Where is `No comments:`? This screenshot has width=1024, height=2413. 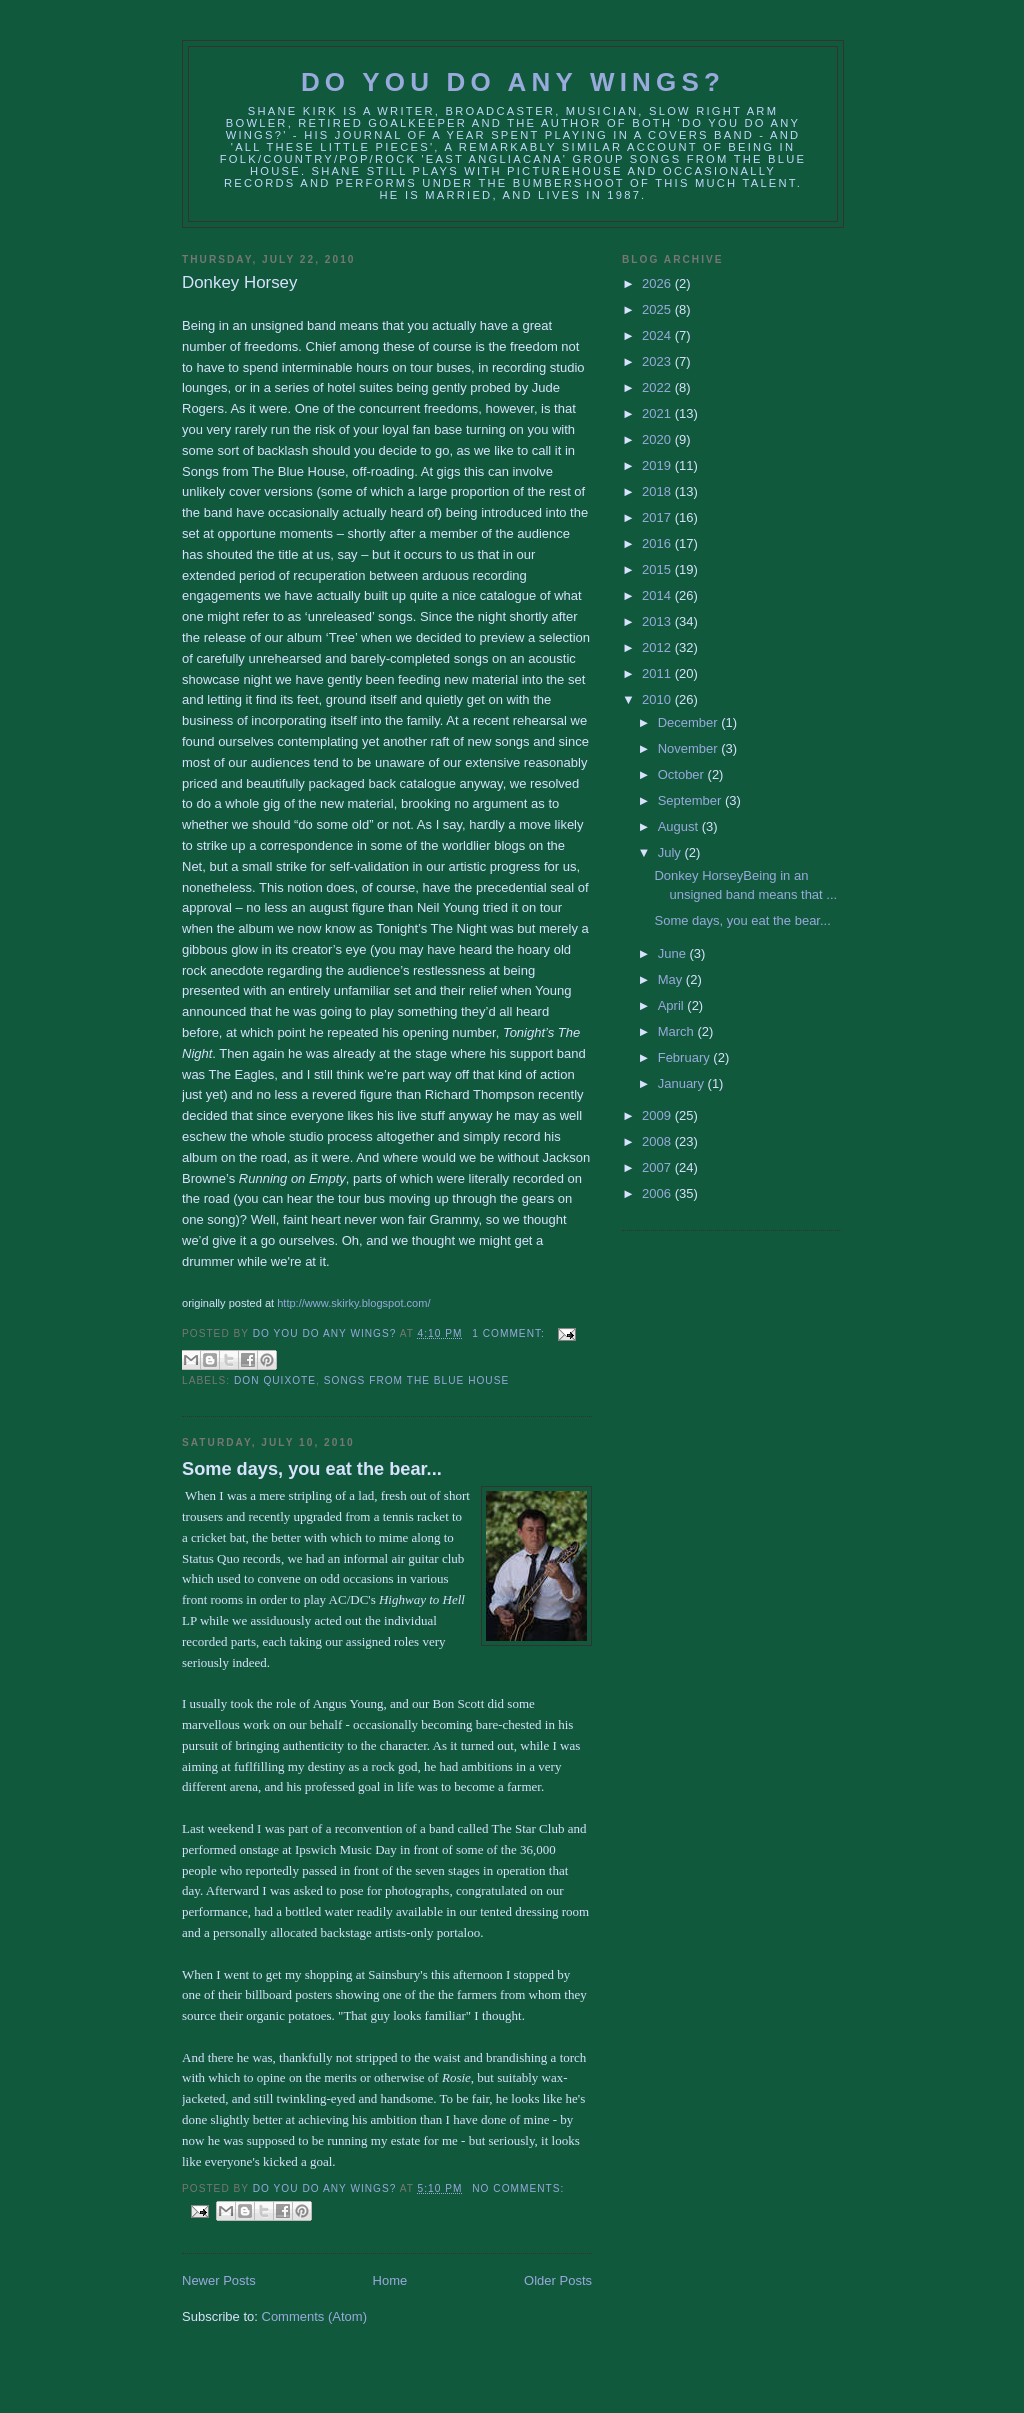
No comments: is located at coordinates (518, 2188).